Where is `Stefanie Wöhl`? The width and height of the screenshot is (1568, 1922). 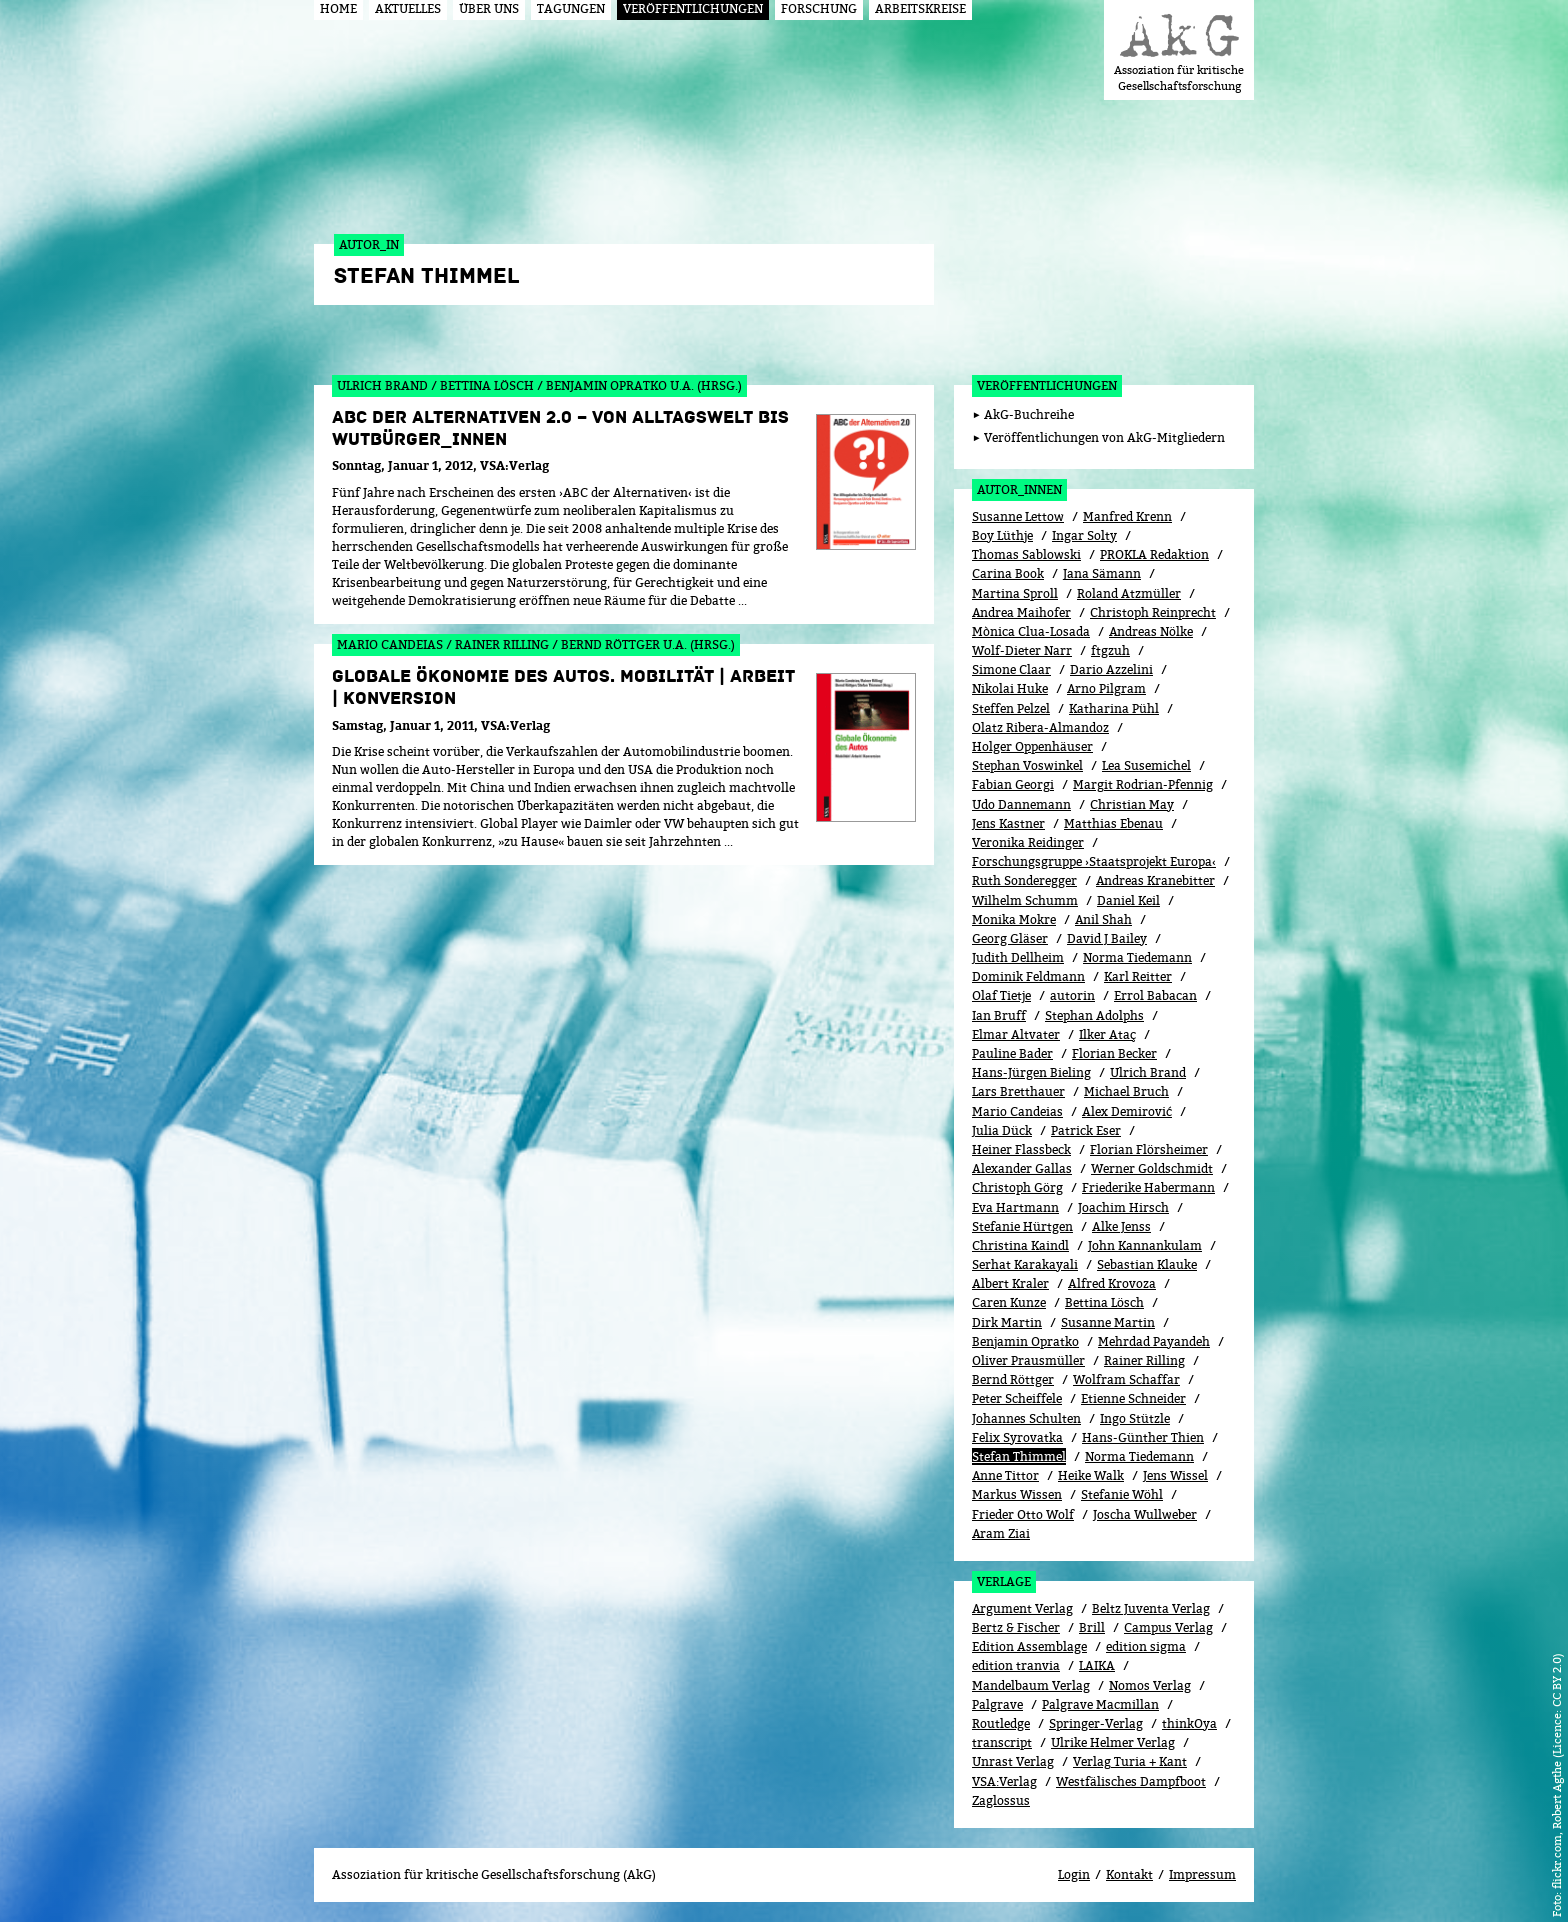 Stefanie Wöhl is located at coordinates (1122, 1494).